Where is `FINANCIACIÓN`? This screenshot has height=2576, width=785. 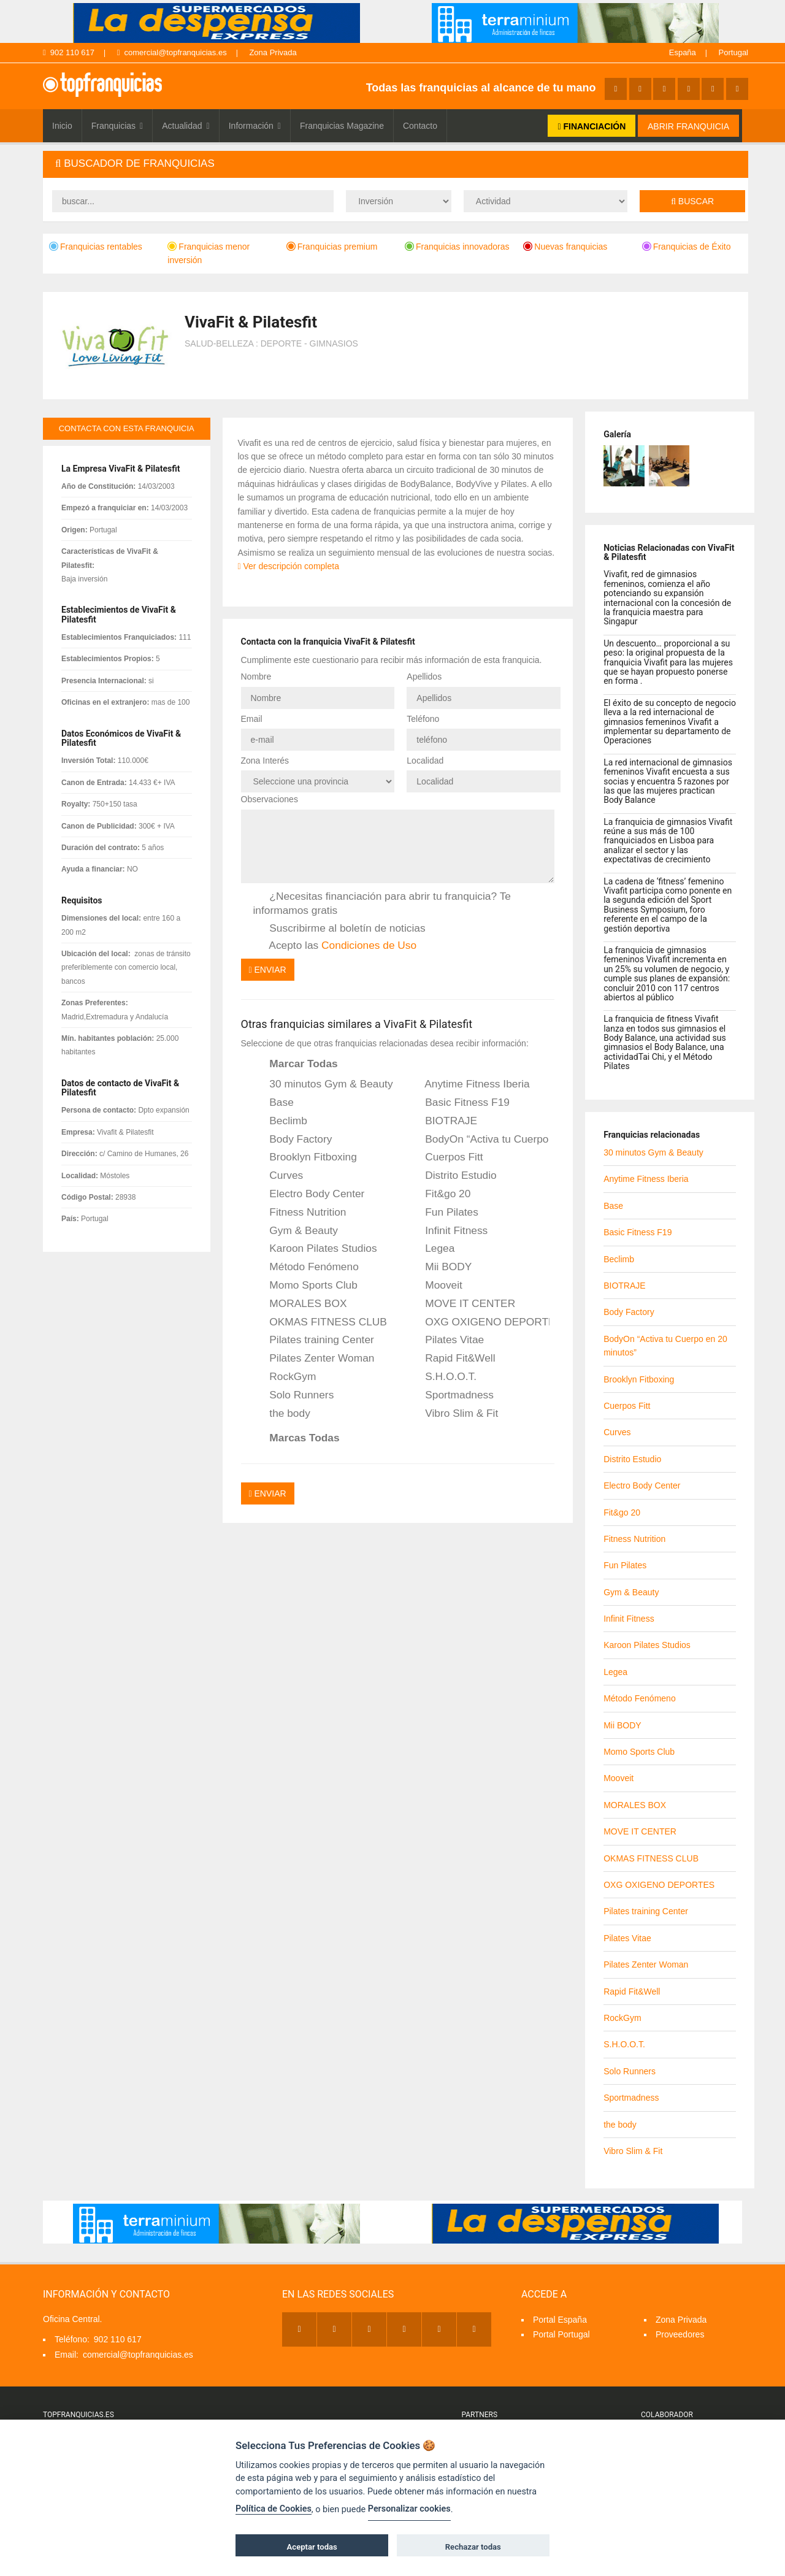 FINANCIACIÓN is located at coordinates (591, 126).